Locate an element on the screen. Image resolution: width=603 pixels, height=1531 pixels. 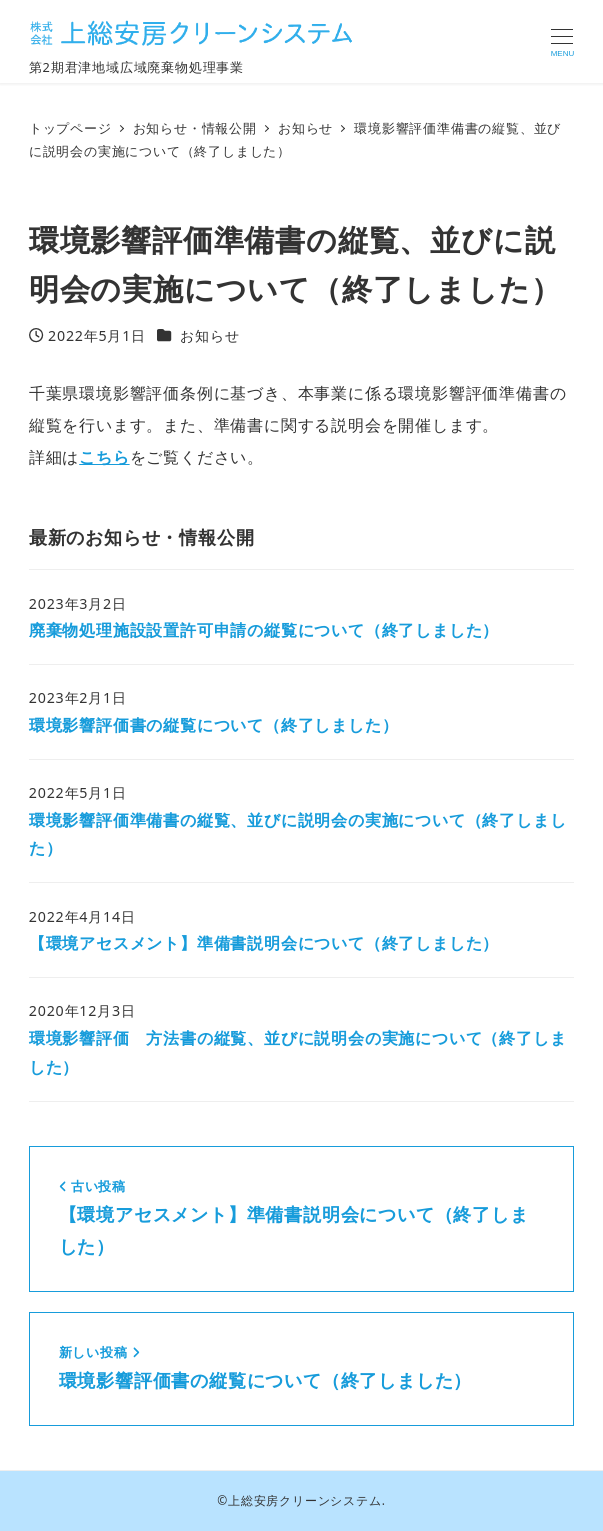
こちら is located at coordinates (104, 457).